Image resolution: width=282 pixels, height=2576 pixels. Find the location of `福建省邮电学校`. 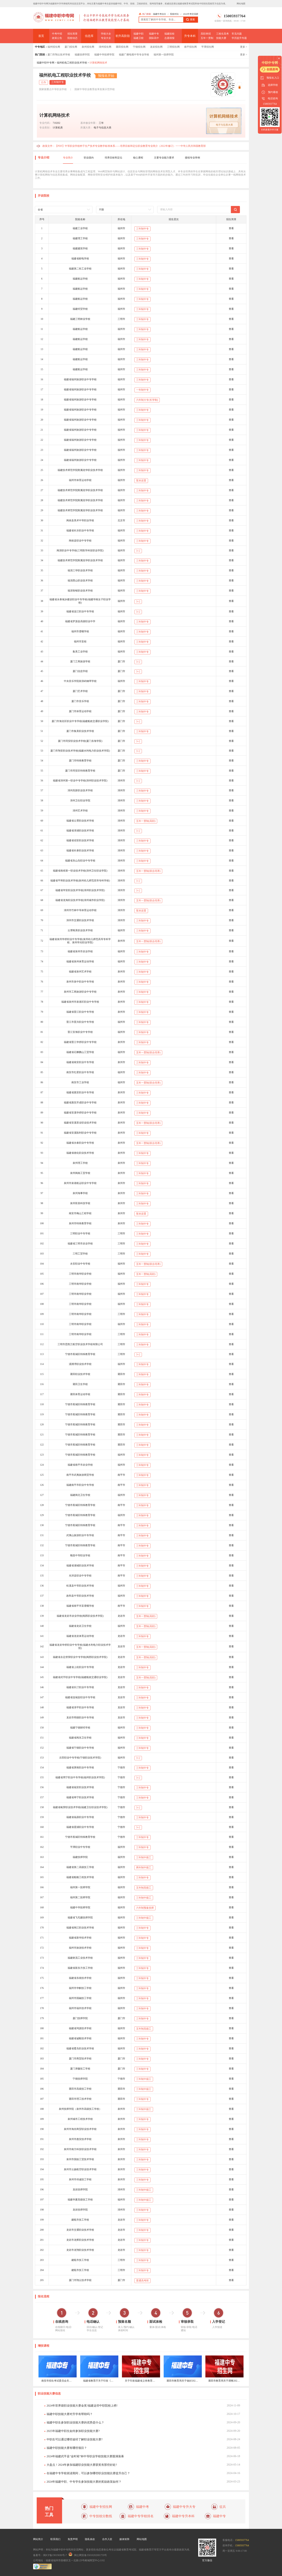

福建省邮电学校 is located at coordinates (80, 258).